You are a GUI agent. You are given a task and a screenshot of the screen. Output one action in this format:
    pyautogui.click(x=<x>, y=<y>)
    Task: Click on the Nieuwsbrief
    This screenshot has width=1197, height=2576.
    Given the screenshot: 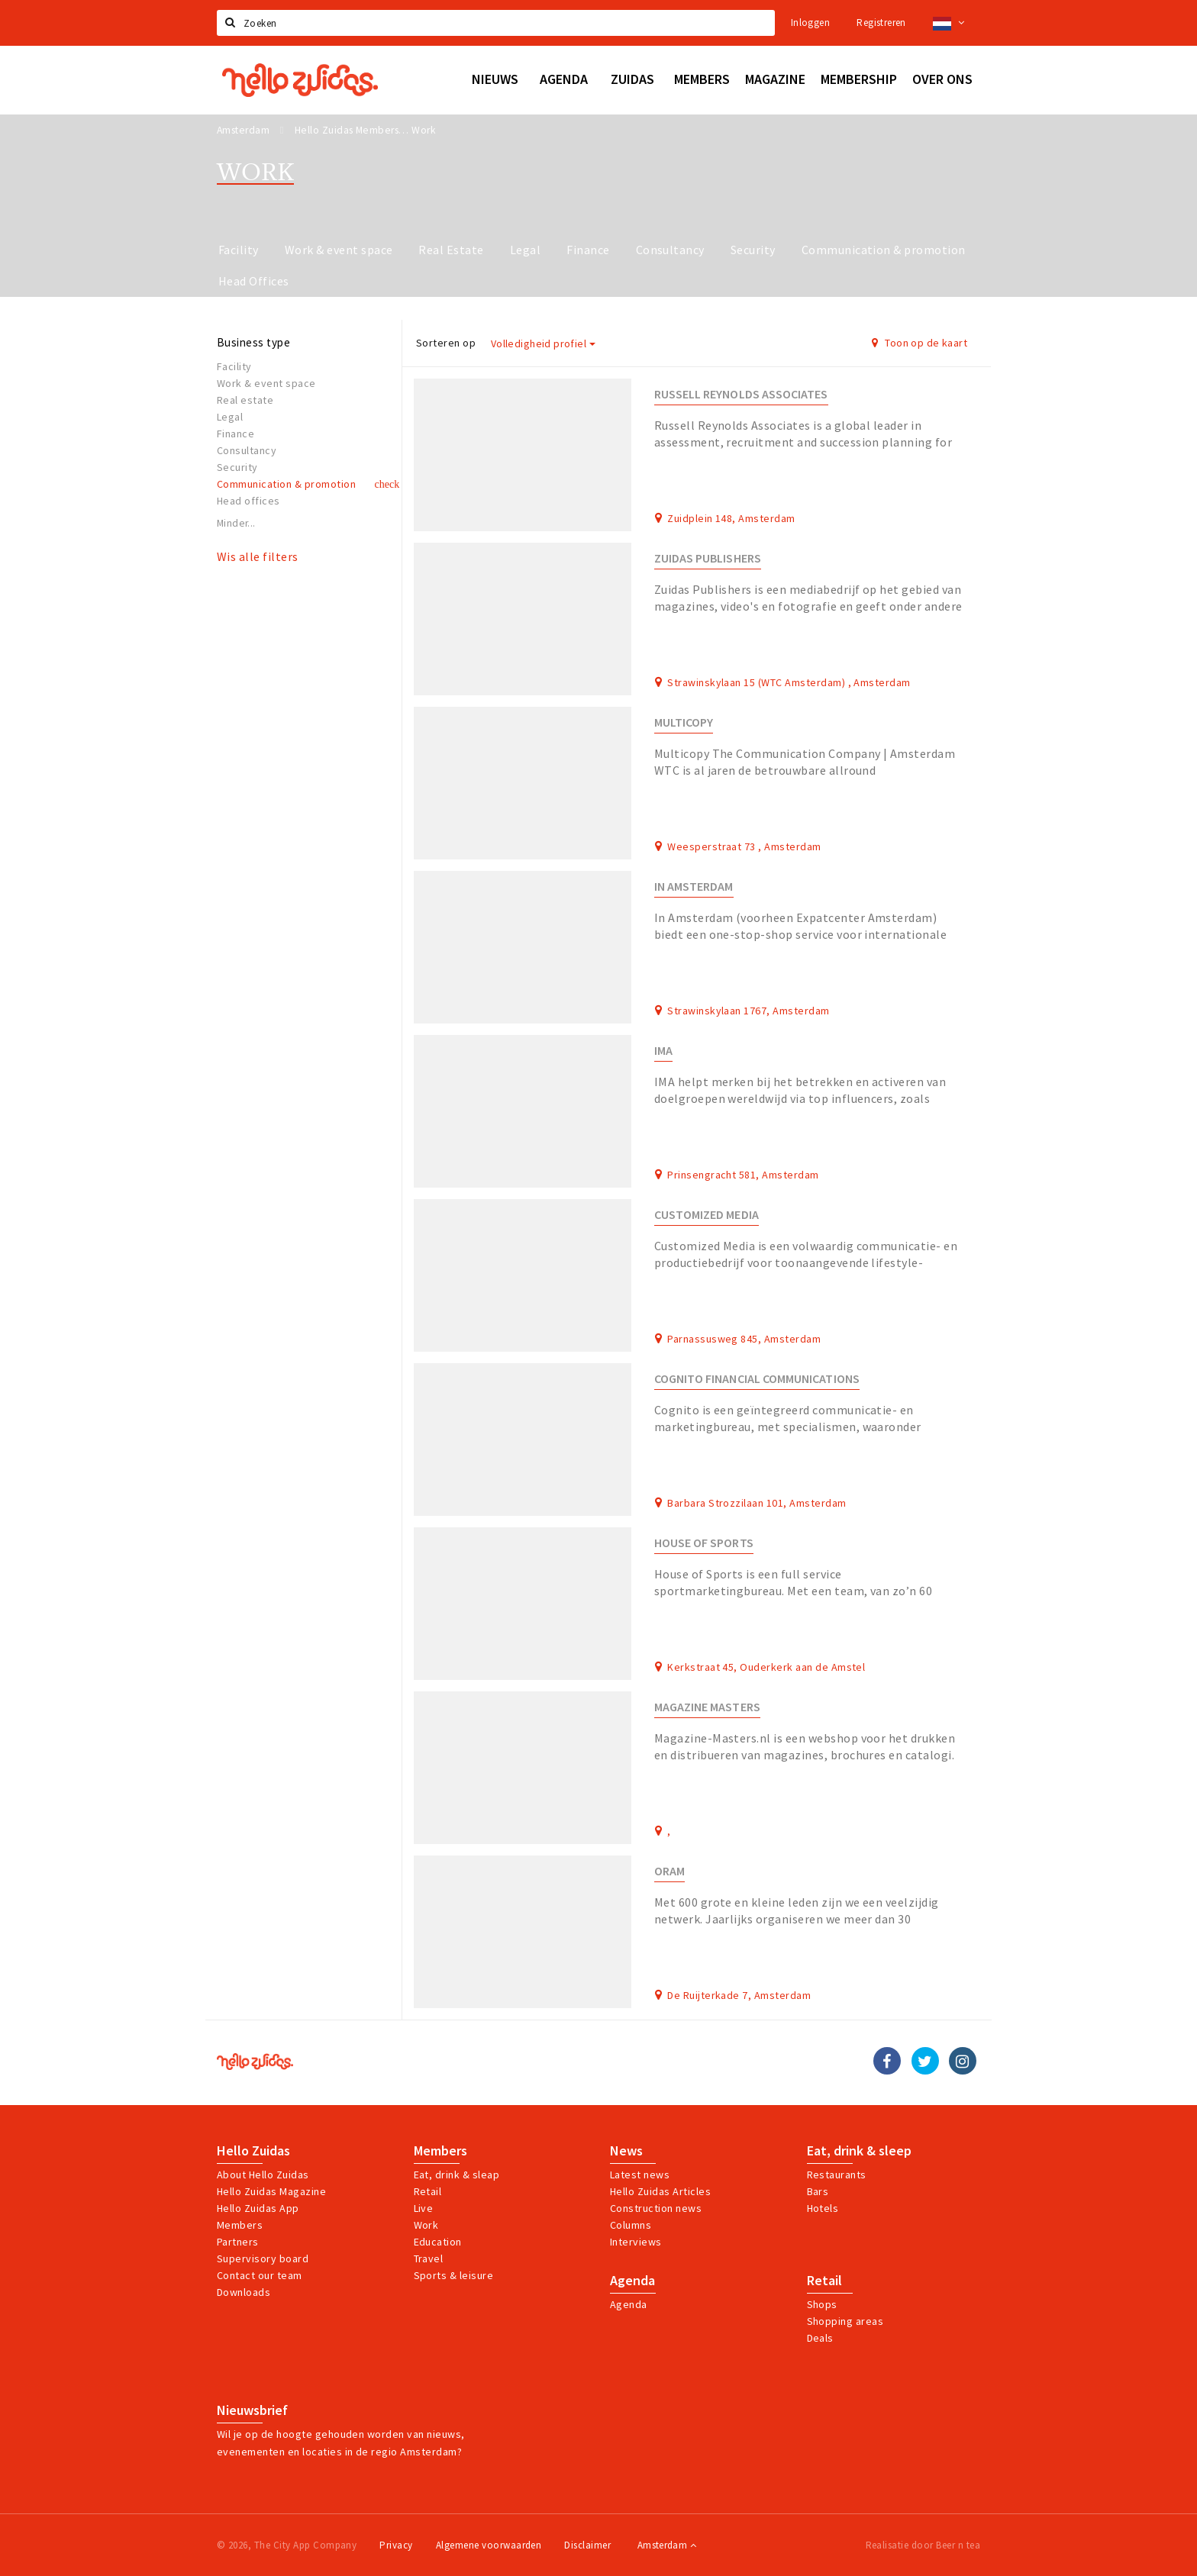 What is the action you would take?
    pyautogui.click(x=252, y=2410)
    